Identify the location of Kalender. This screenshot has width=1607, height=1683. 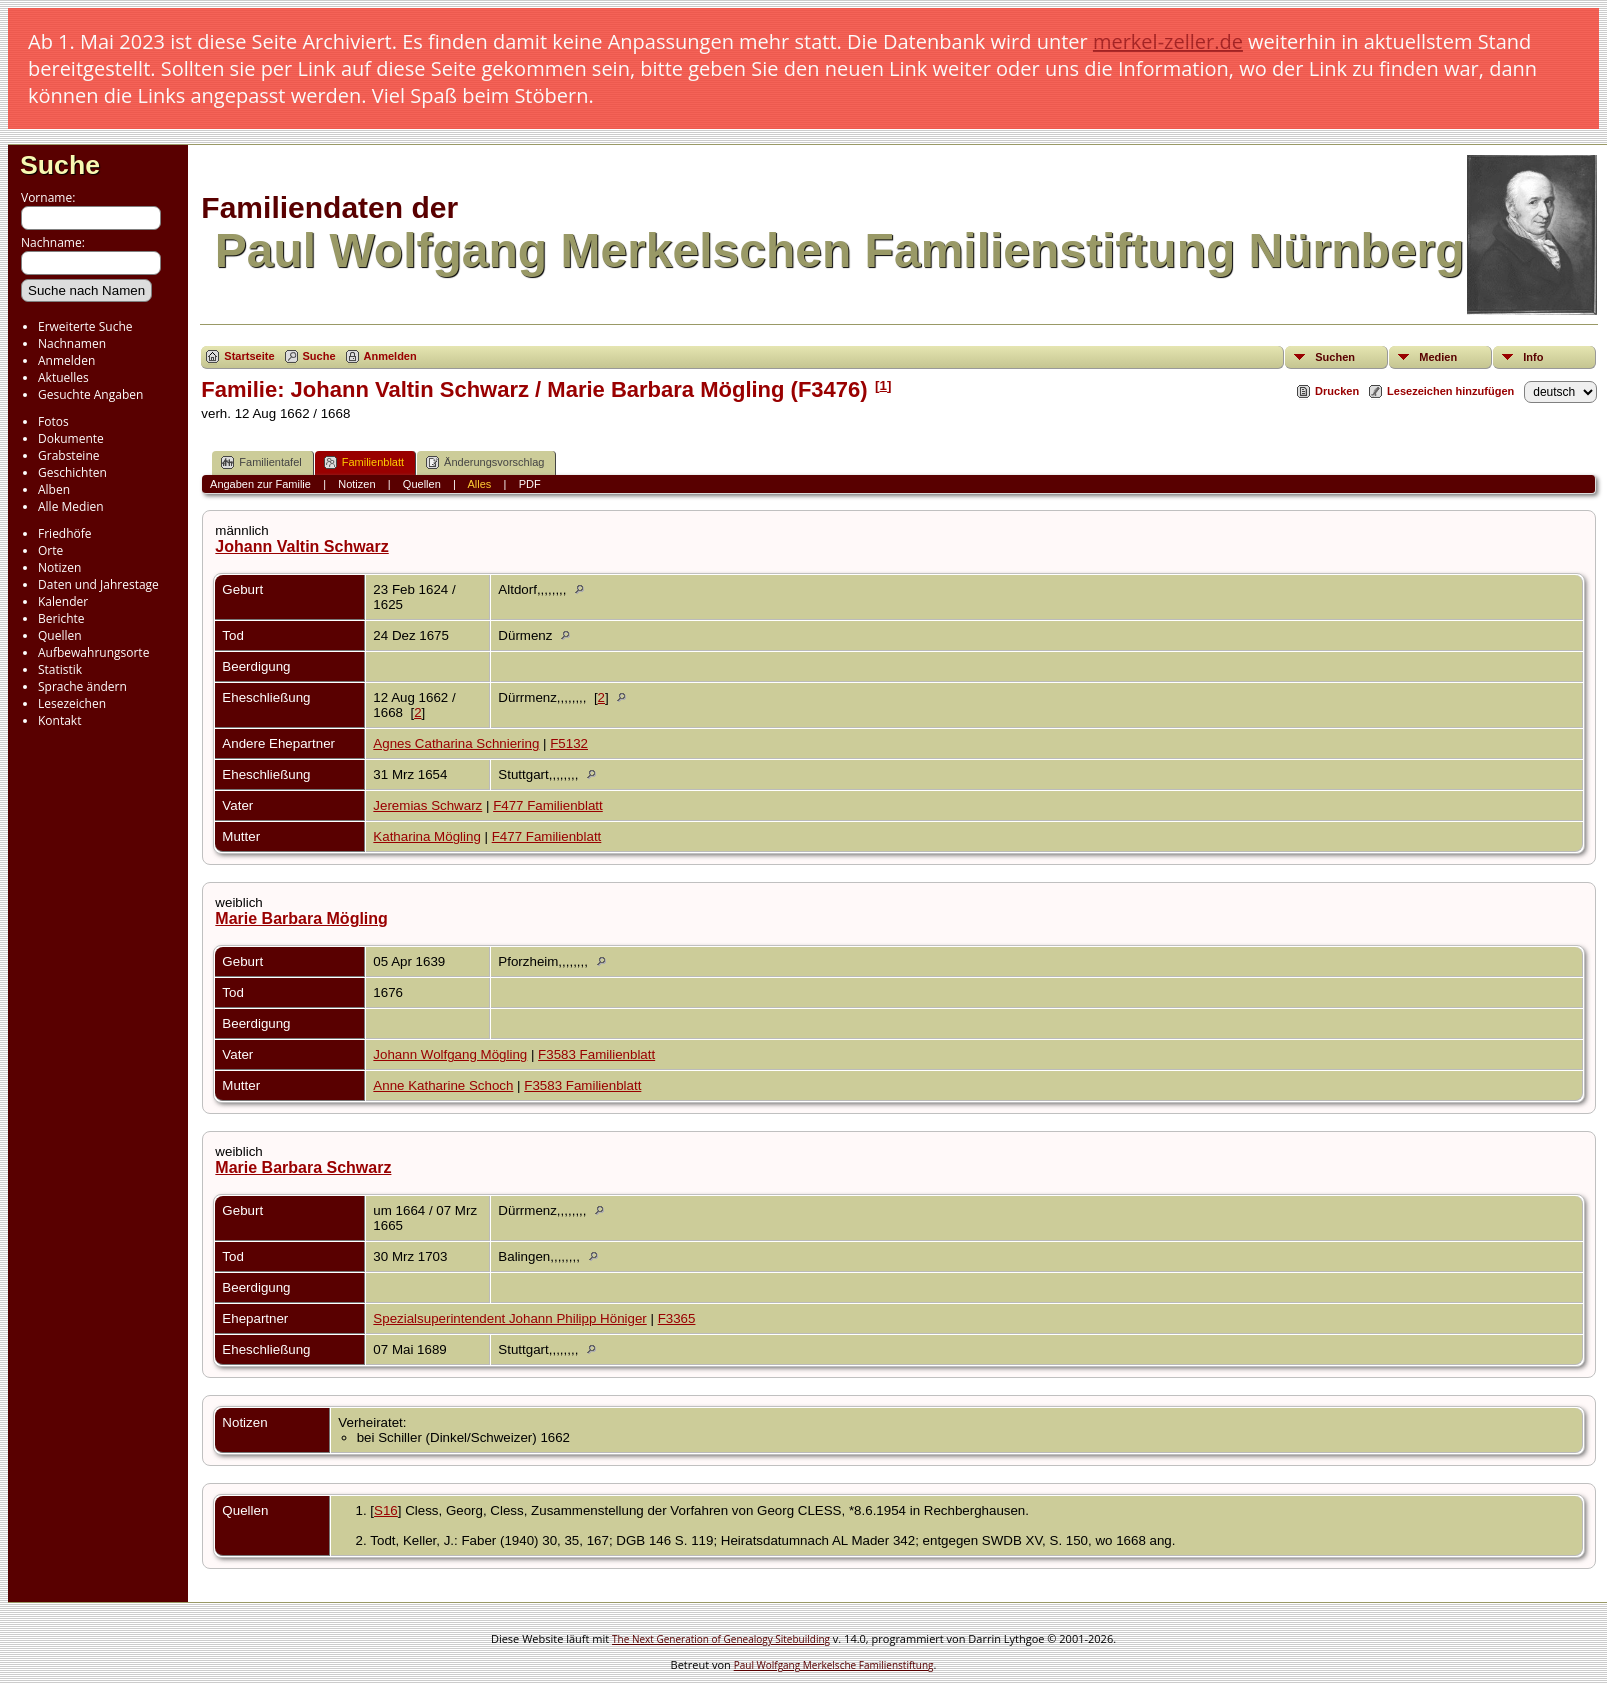
(63, 601).